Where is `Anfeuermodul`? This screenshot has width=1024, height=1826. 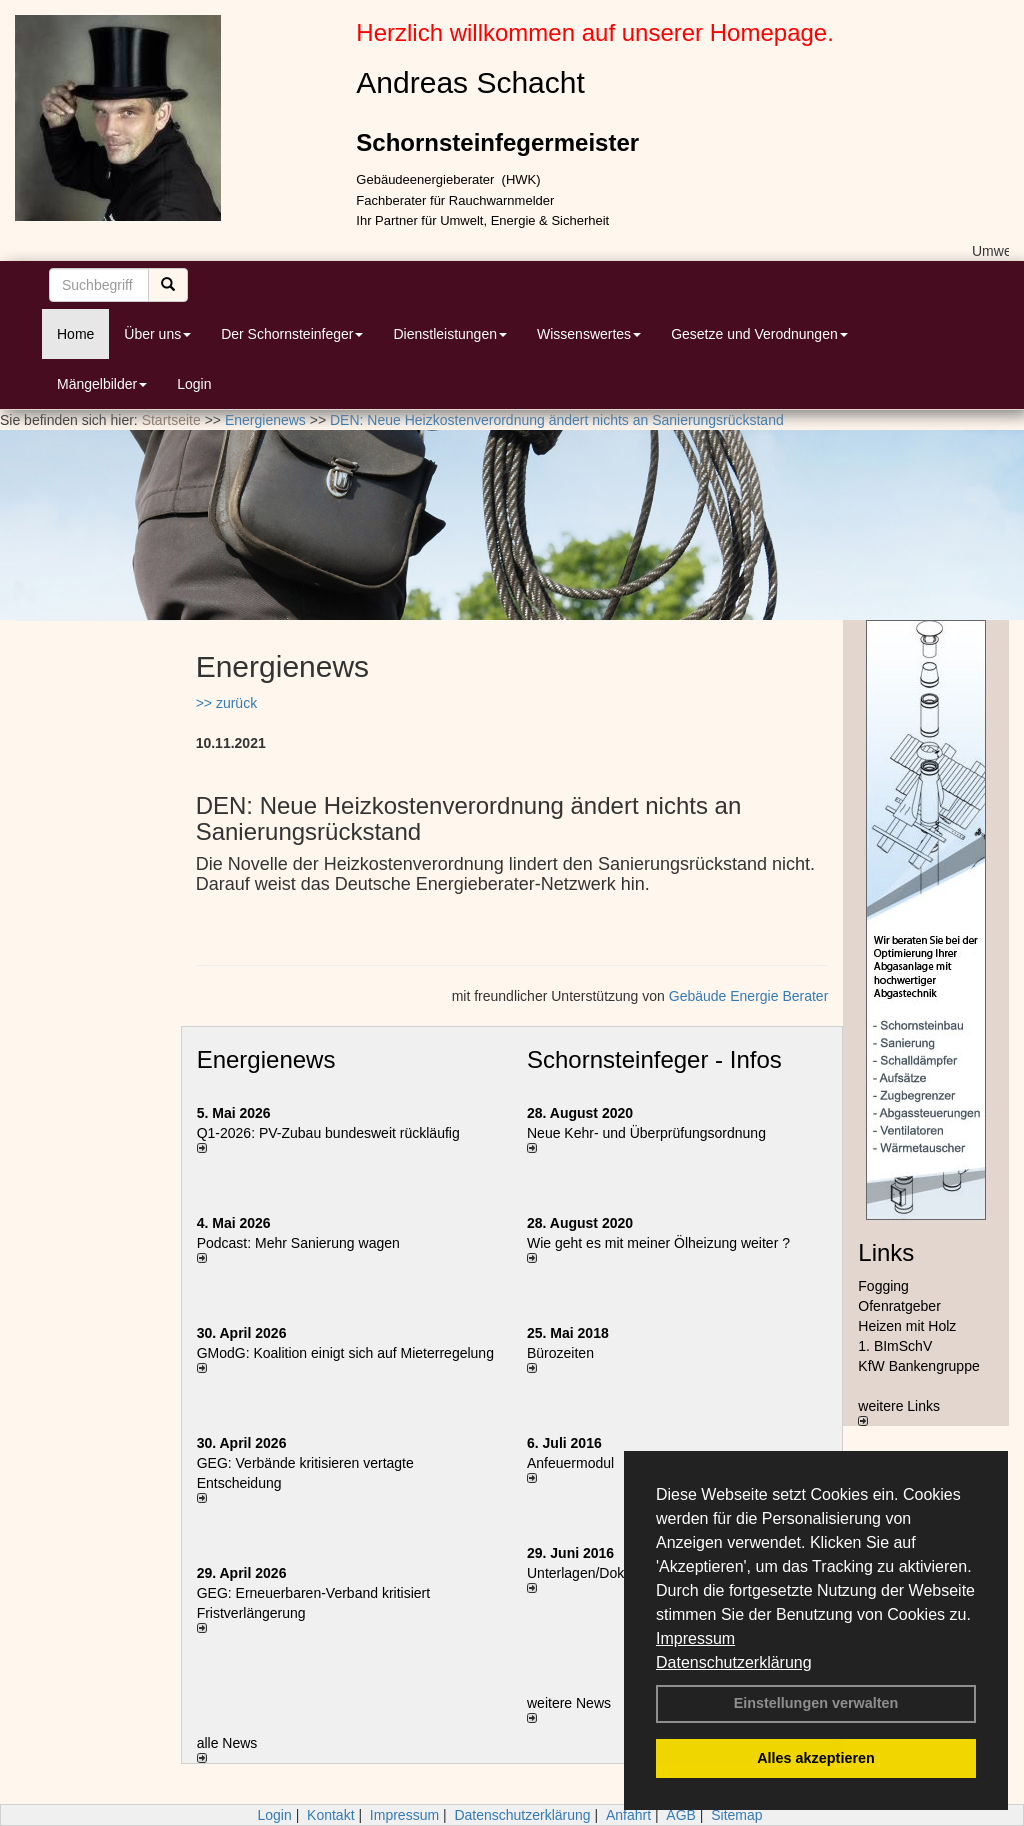 Anfeuermodul is located at coordinates (570, 1463).